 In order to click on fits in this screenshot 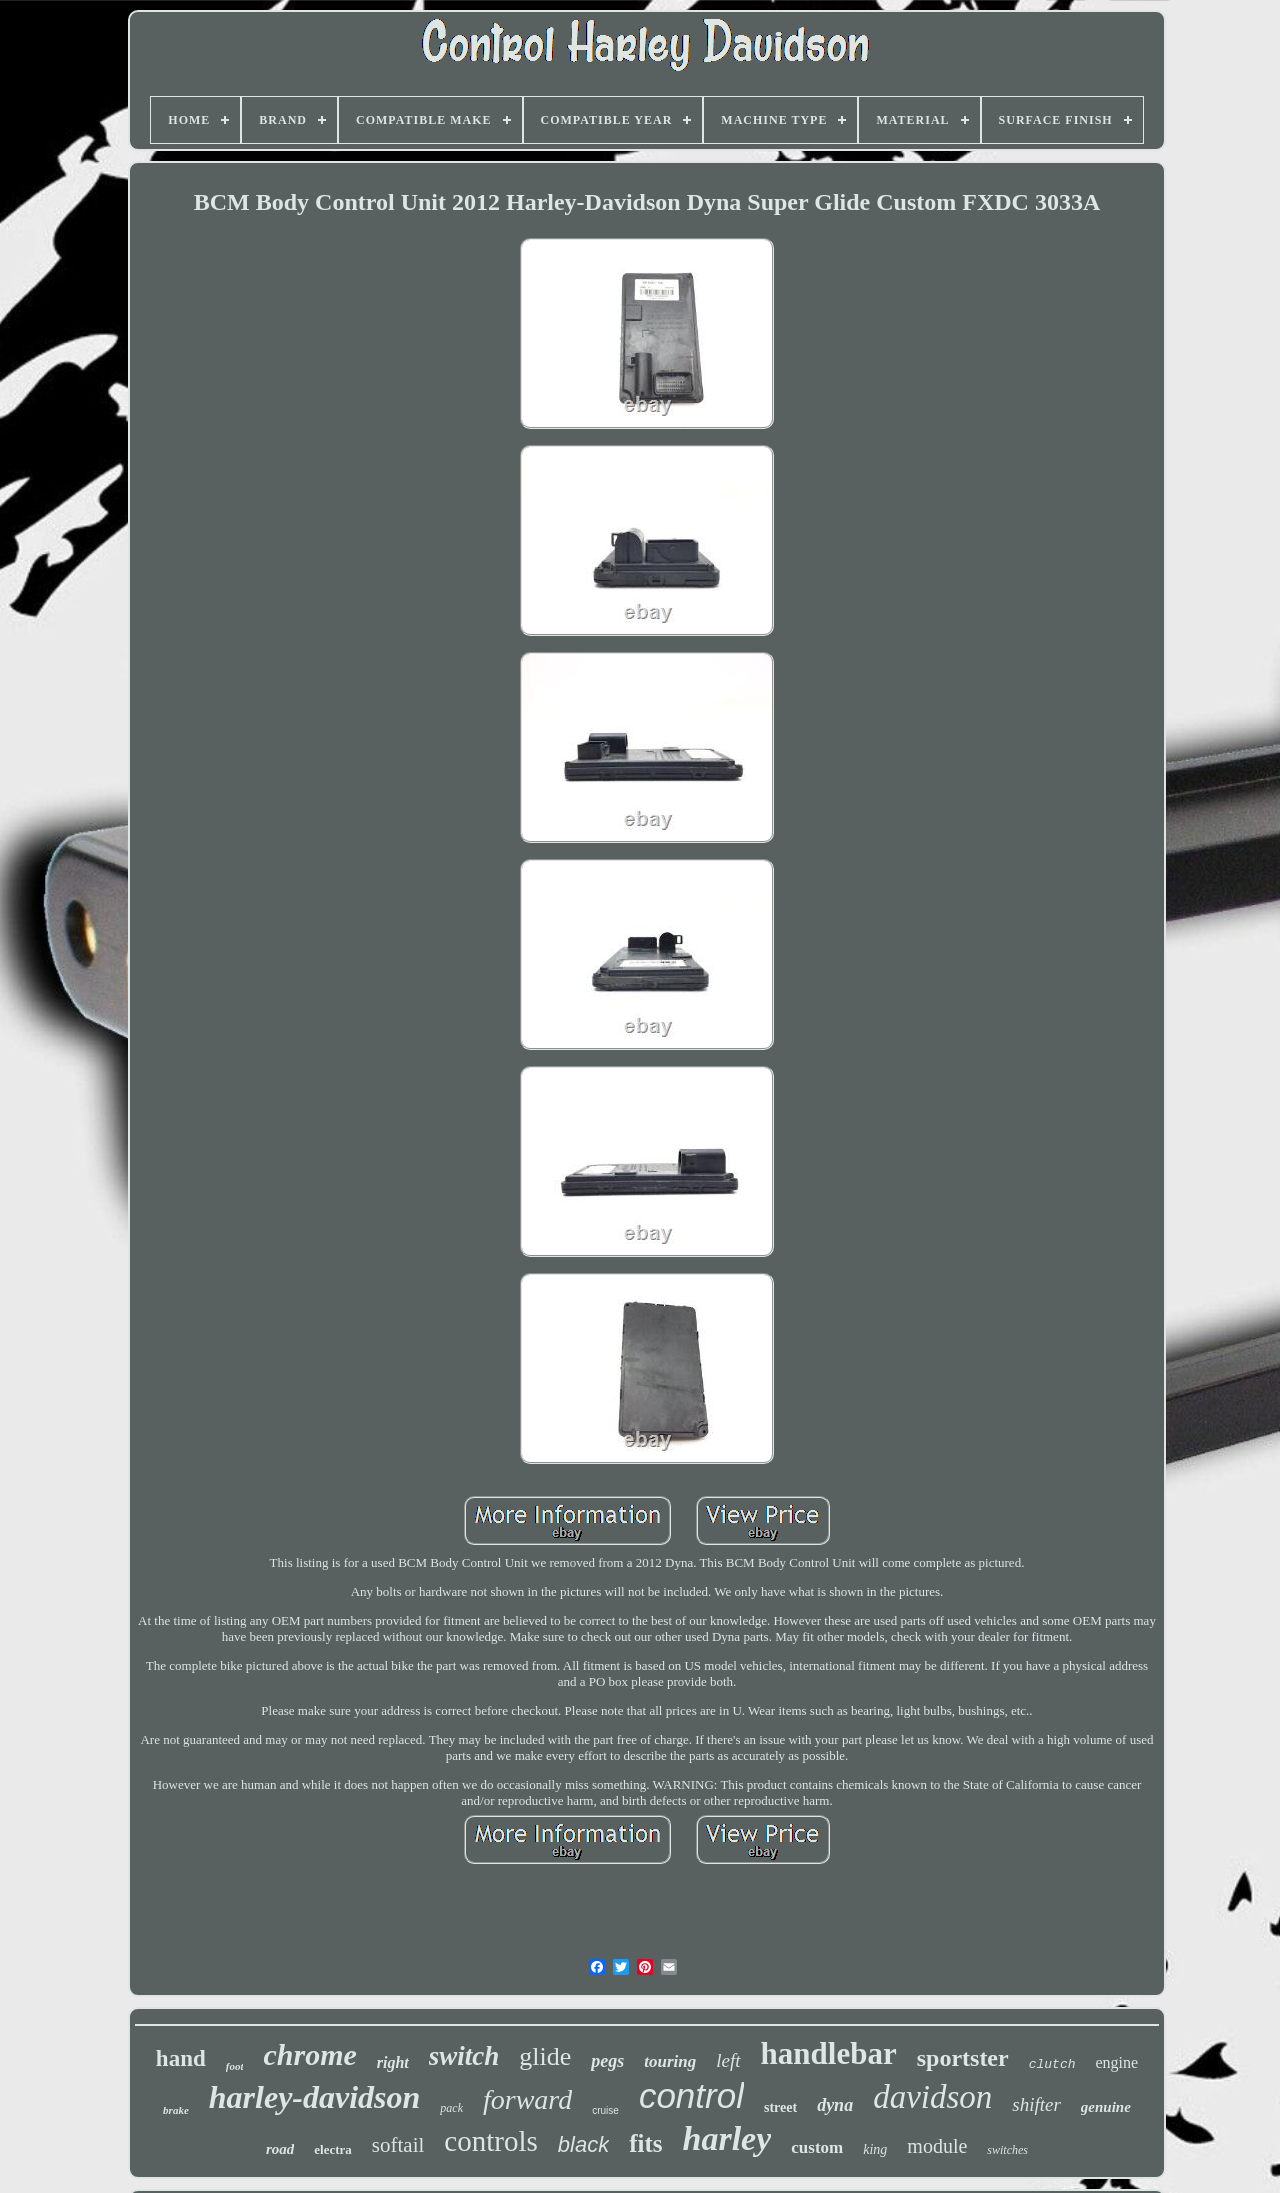, I will do `click(645, 2143)`.